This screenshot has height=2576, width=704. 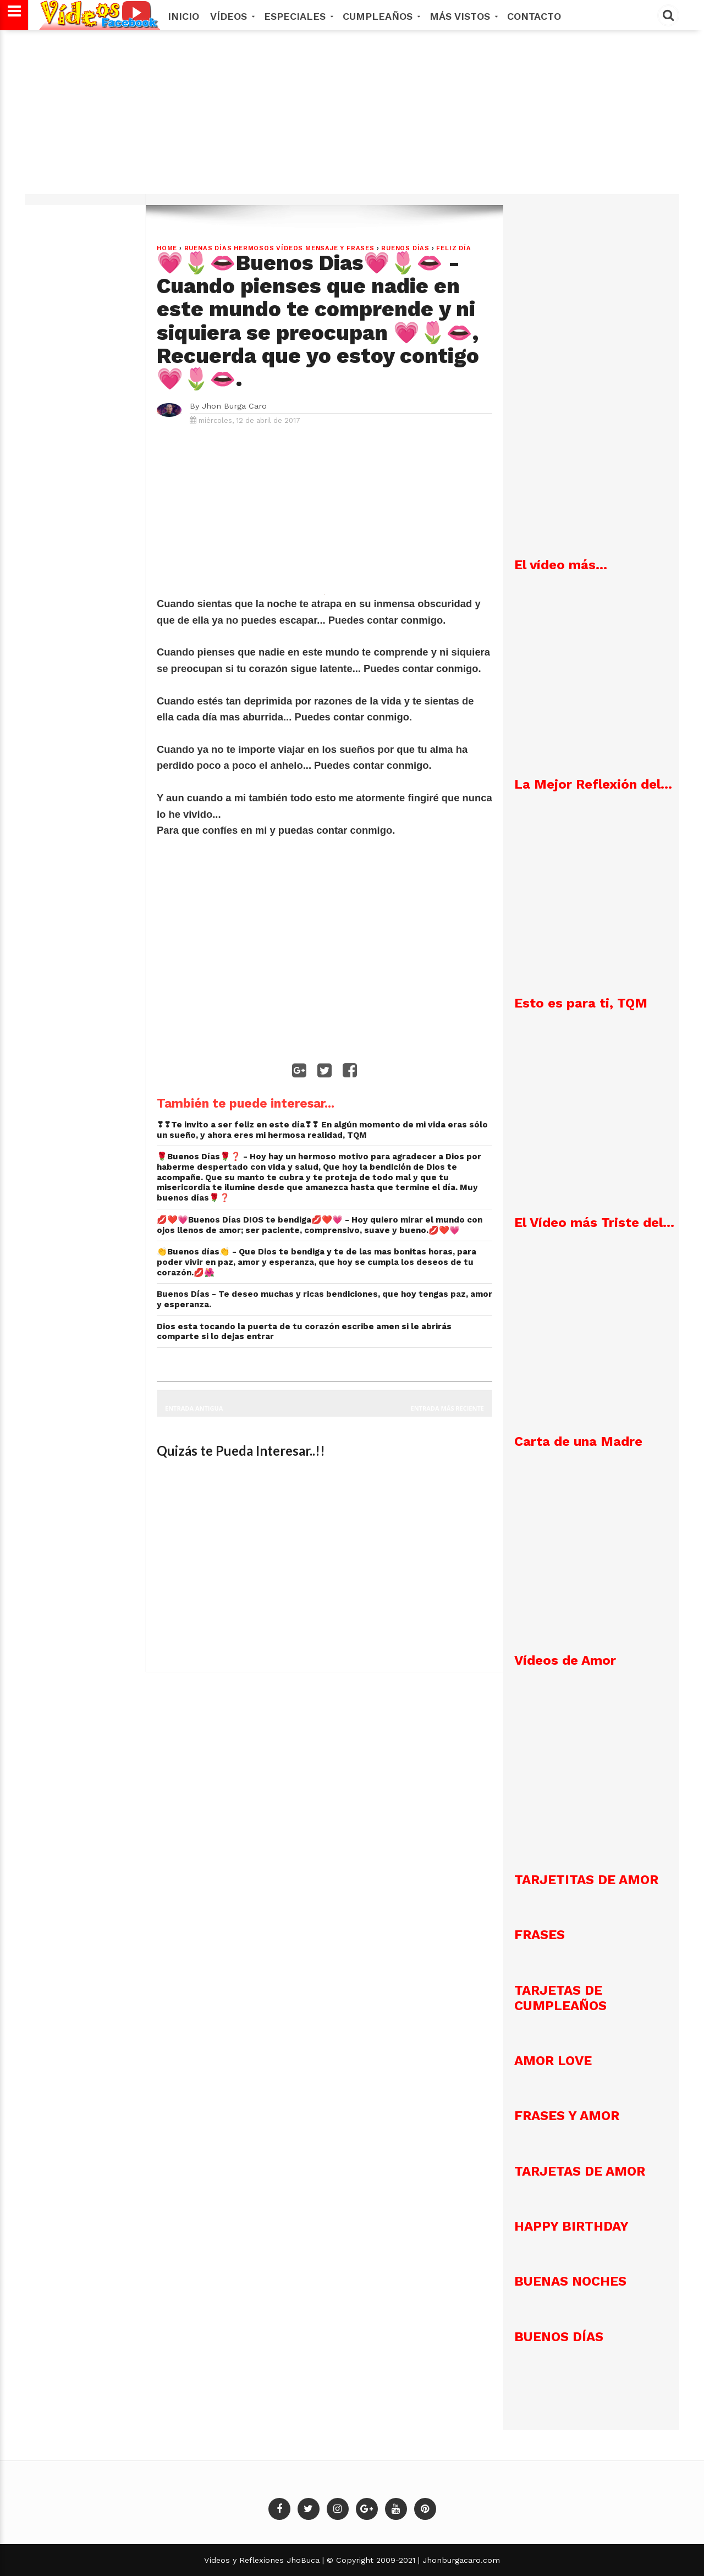 I want to click on [Advertisement], so click(x=352, y=118).